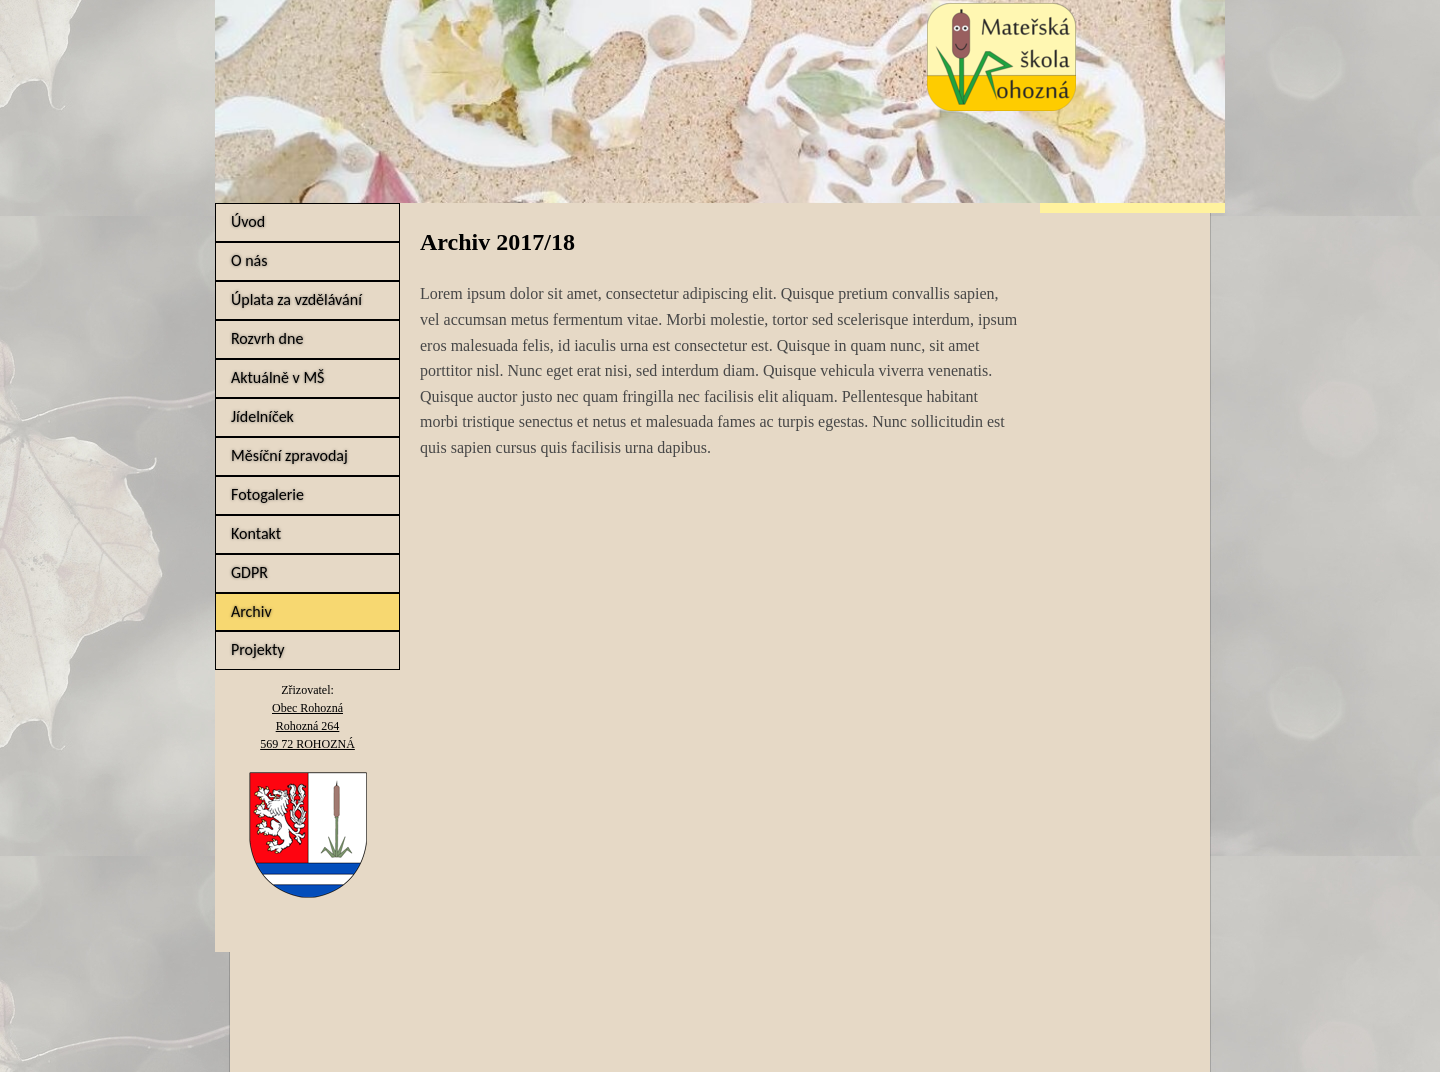 The width and height of the screenshot is (1440, 1072). Describe the element at coordinates (289, 455) in the screenshot. I see `Měsíční zpravodaj` at that location.